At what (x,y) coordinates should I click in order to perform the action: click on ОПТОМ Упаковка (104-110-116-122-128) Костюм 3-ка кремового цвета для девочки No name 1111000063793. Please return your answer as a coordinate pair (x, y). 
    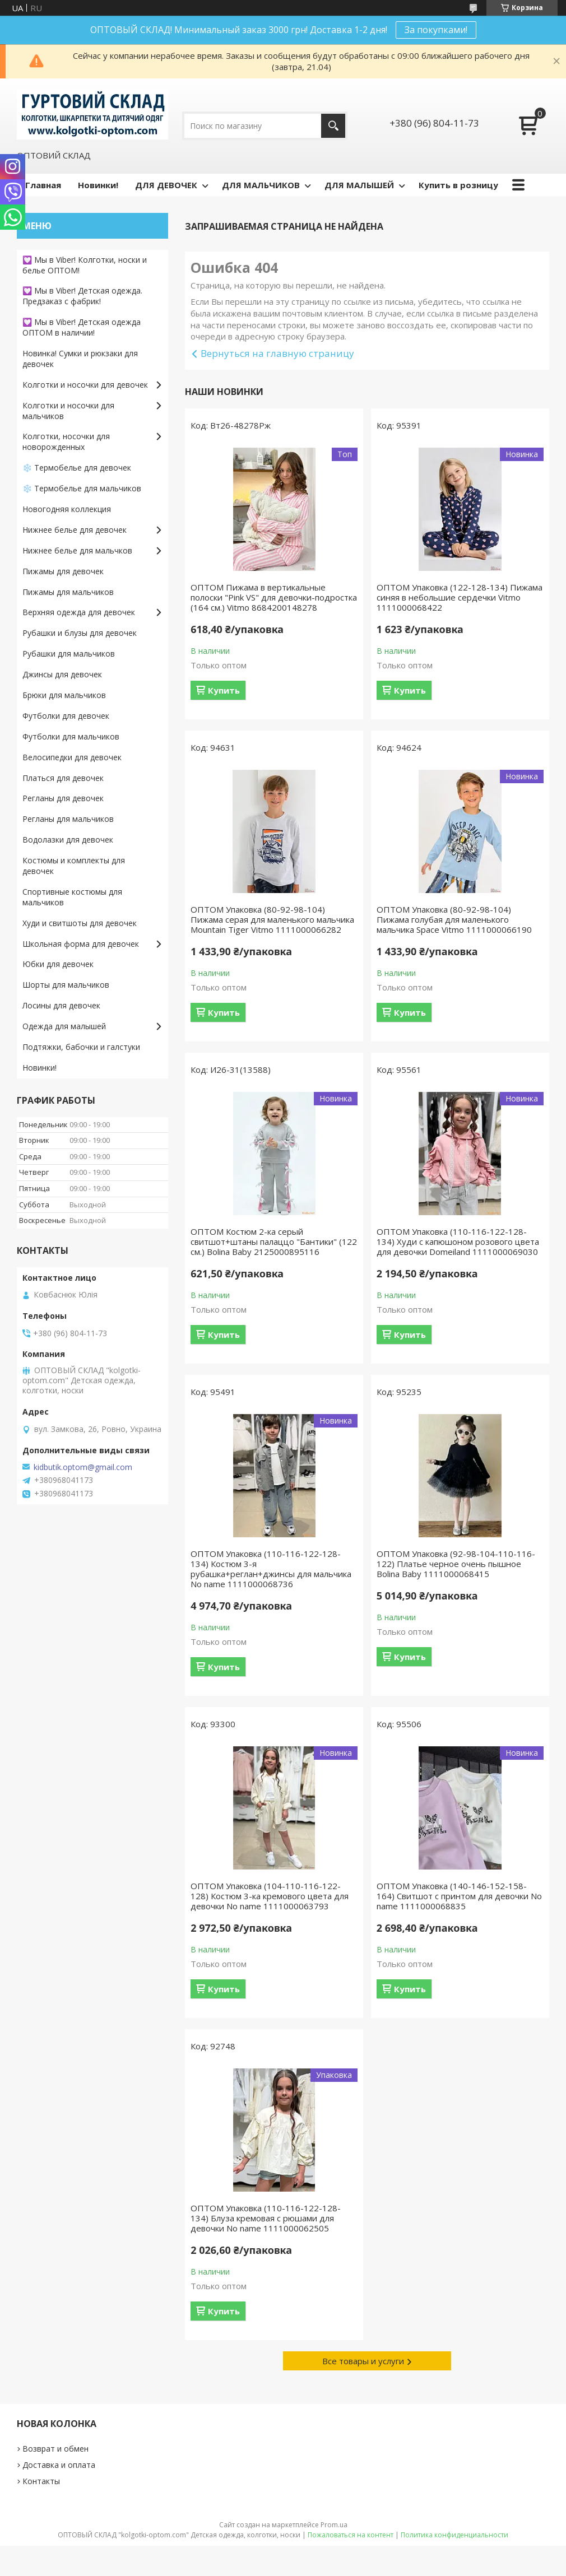
    Looking at the image, I should click on (270, 1896).